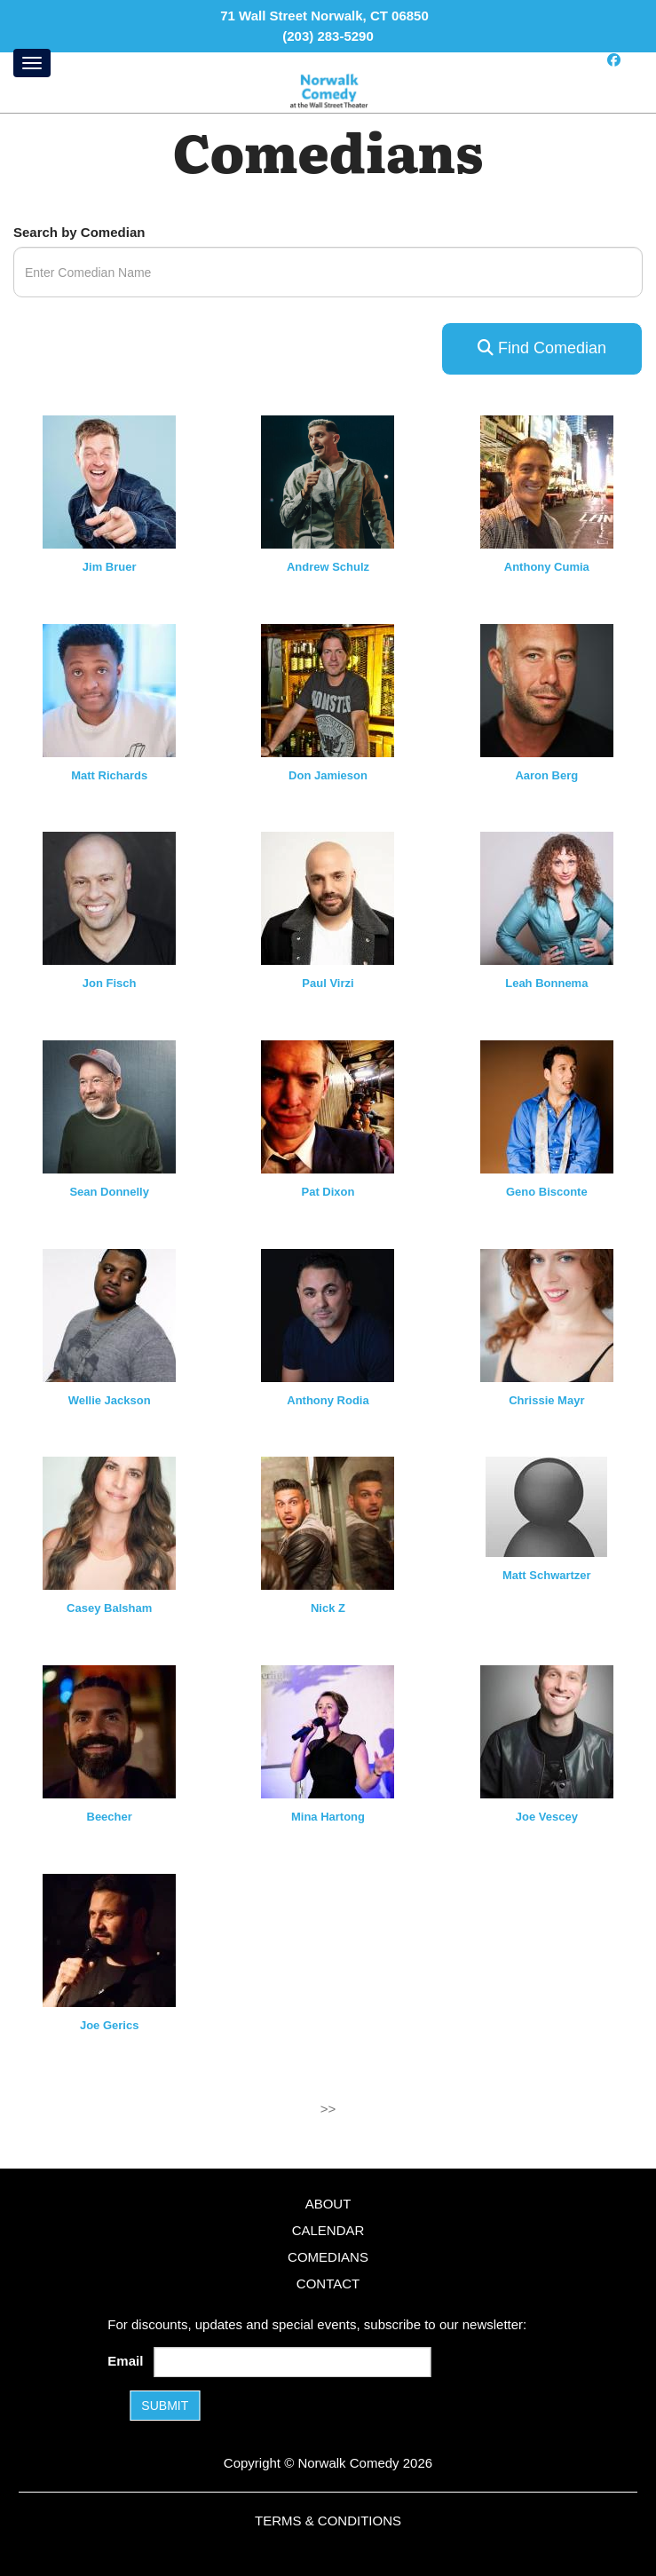 This screenshot has width=656, height=2576. What do you see at coordinates (109, 2025) in the screenshot?
I see `Joe Gerics [View Joe Gerics Profile]` at bounding box center [109, 2025].